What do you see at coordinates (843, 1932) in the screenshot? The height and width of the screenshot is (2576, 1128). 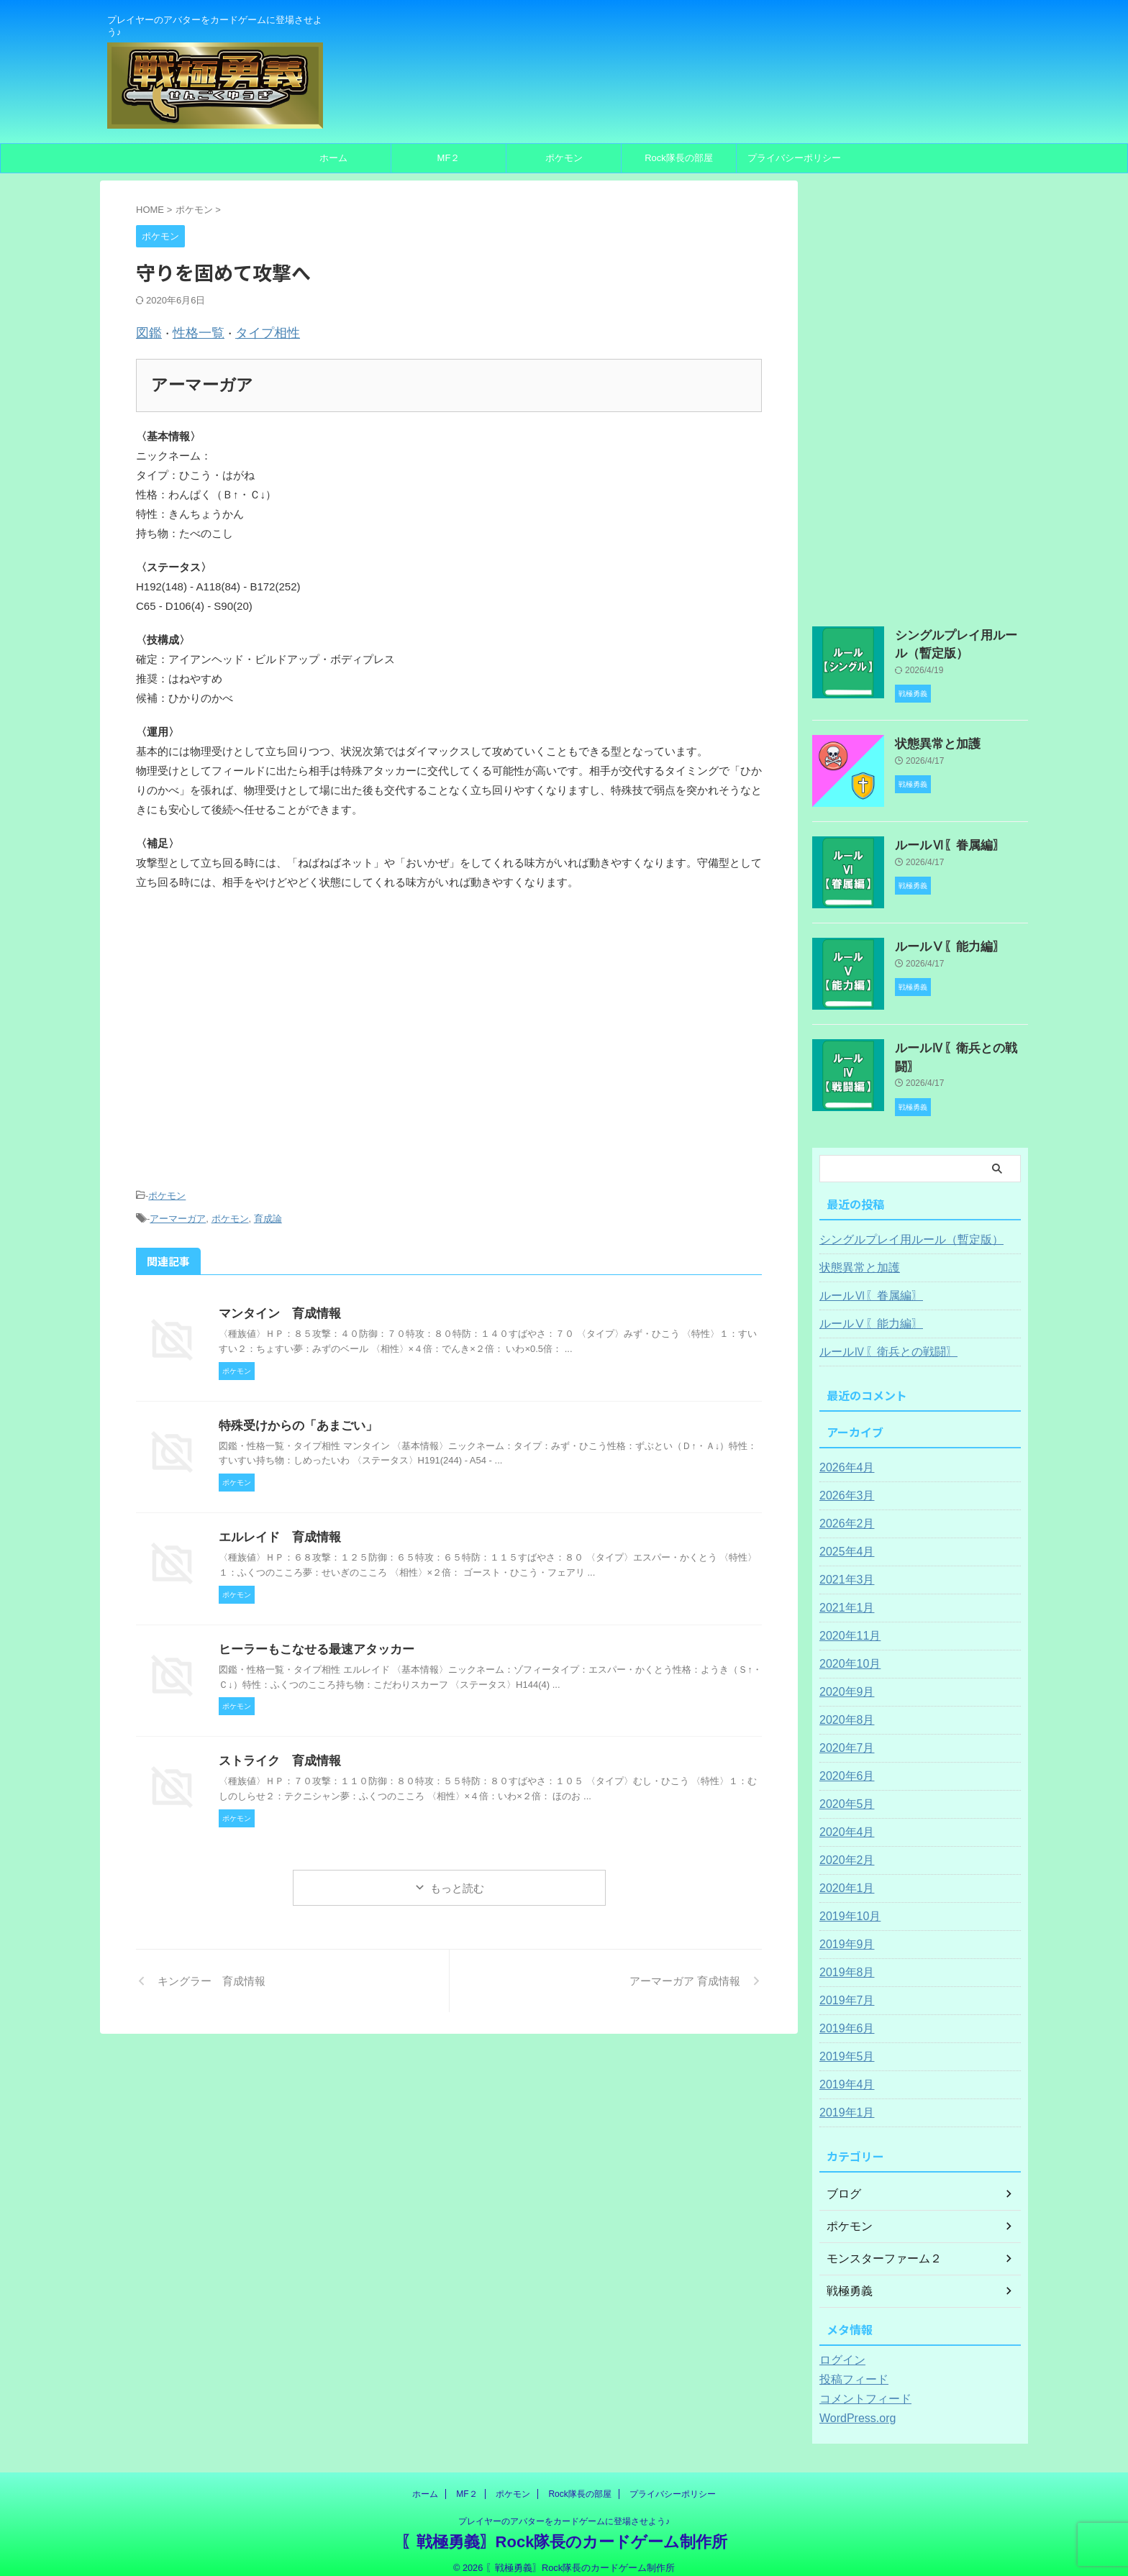 I see `2019年9月` at bounding box center [843, 1932].